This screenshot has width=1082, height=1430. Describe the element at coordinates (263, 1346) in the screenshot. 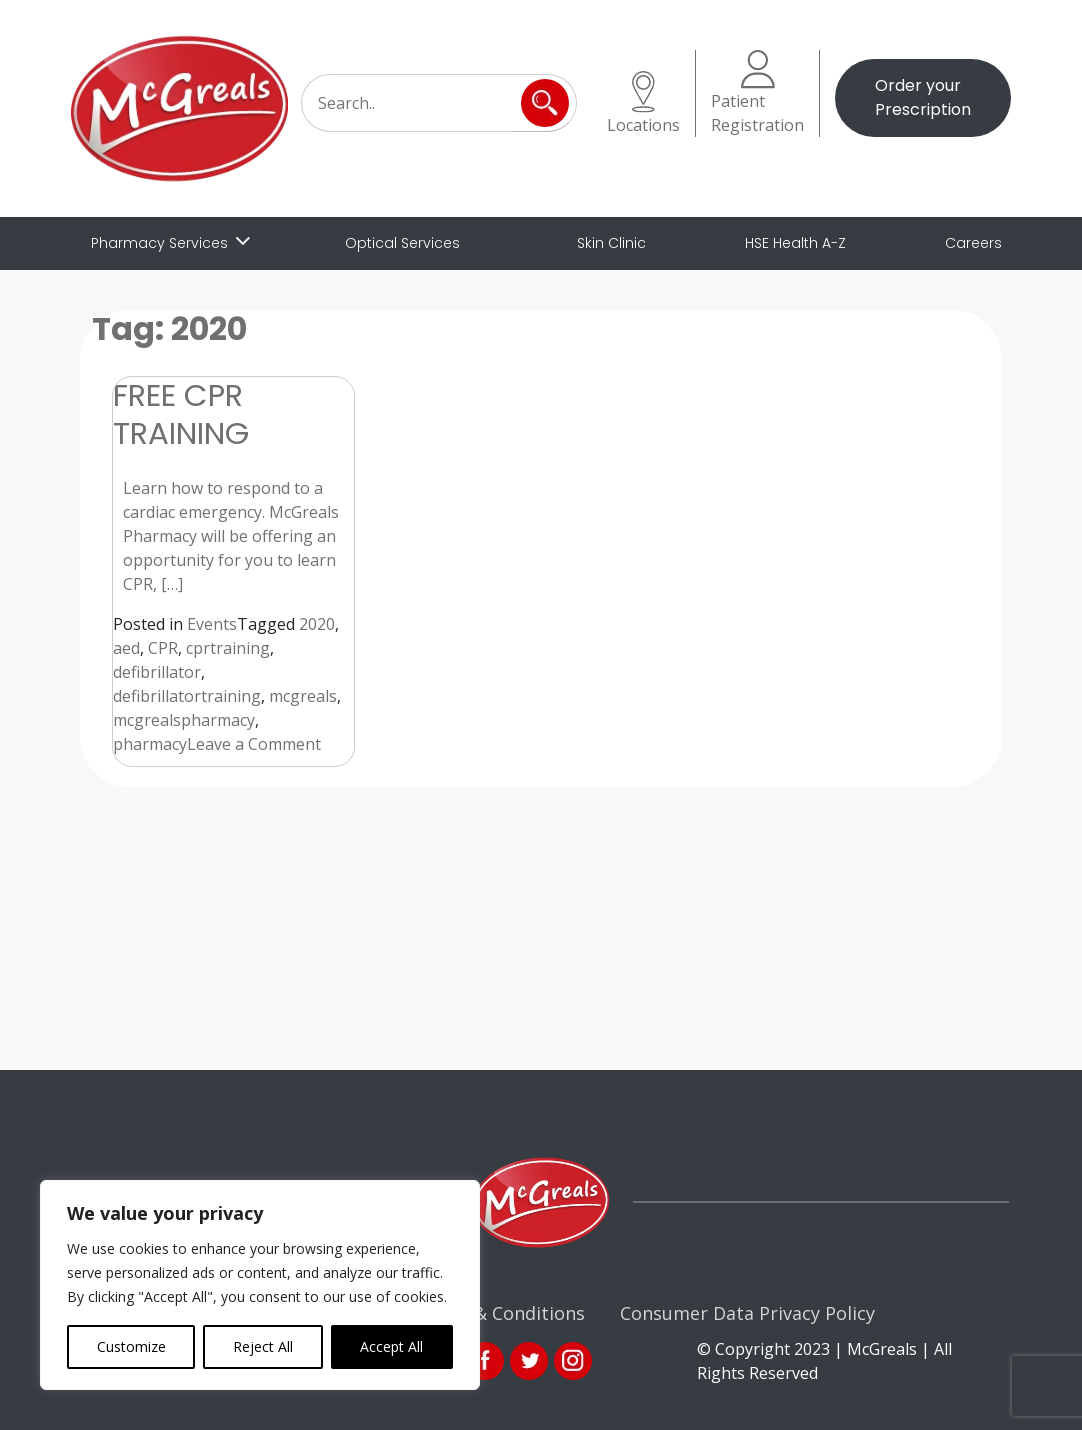

I see `Reject All` at that location.